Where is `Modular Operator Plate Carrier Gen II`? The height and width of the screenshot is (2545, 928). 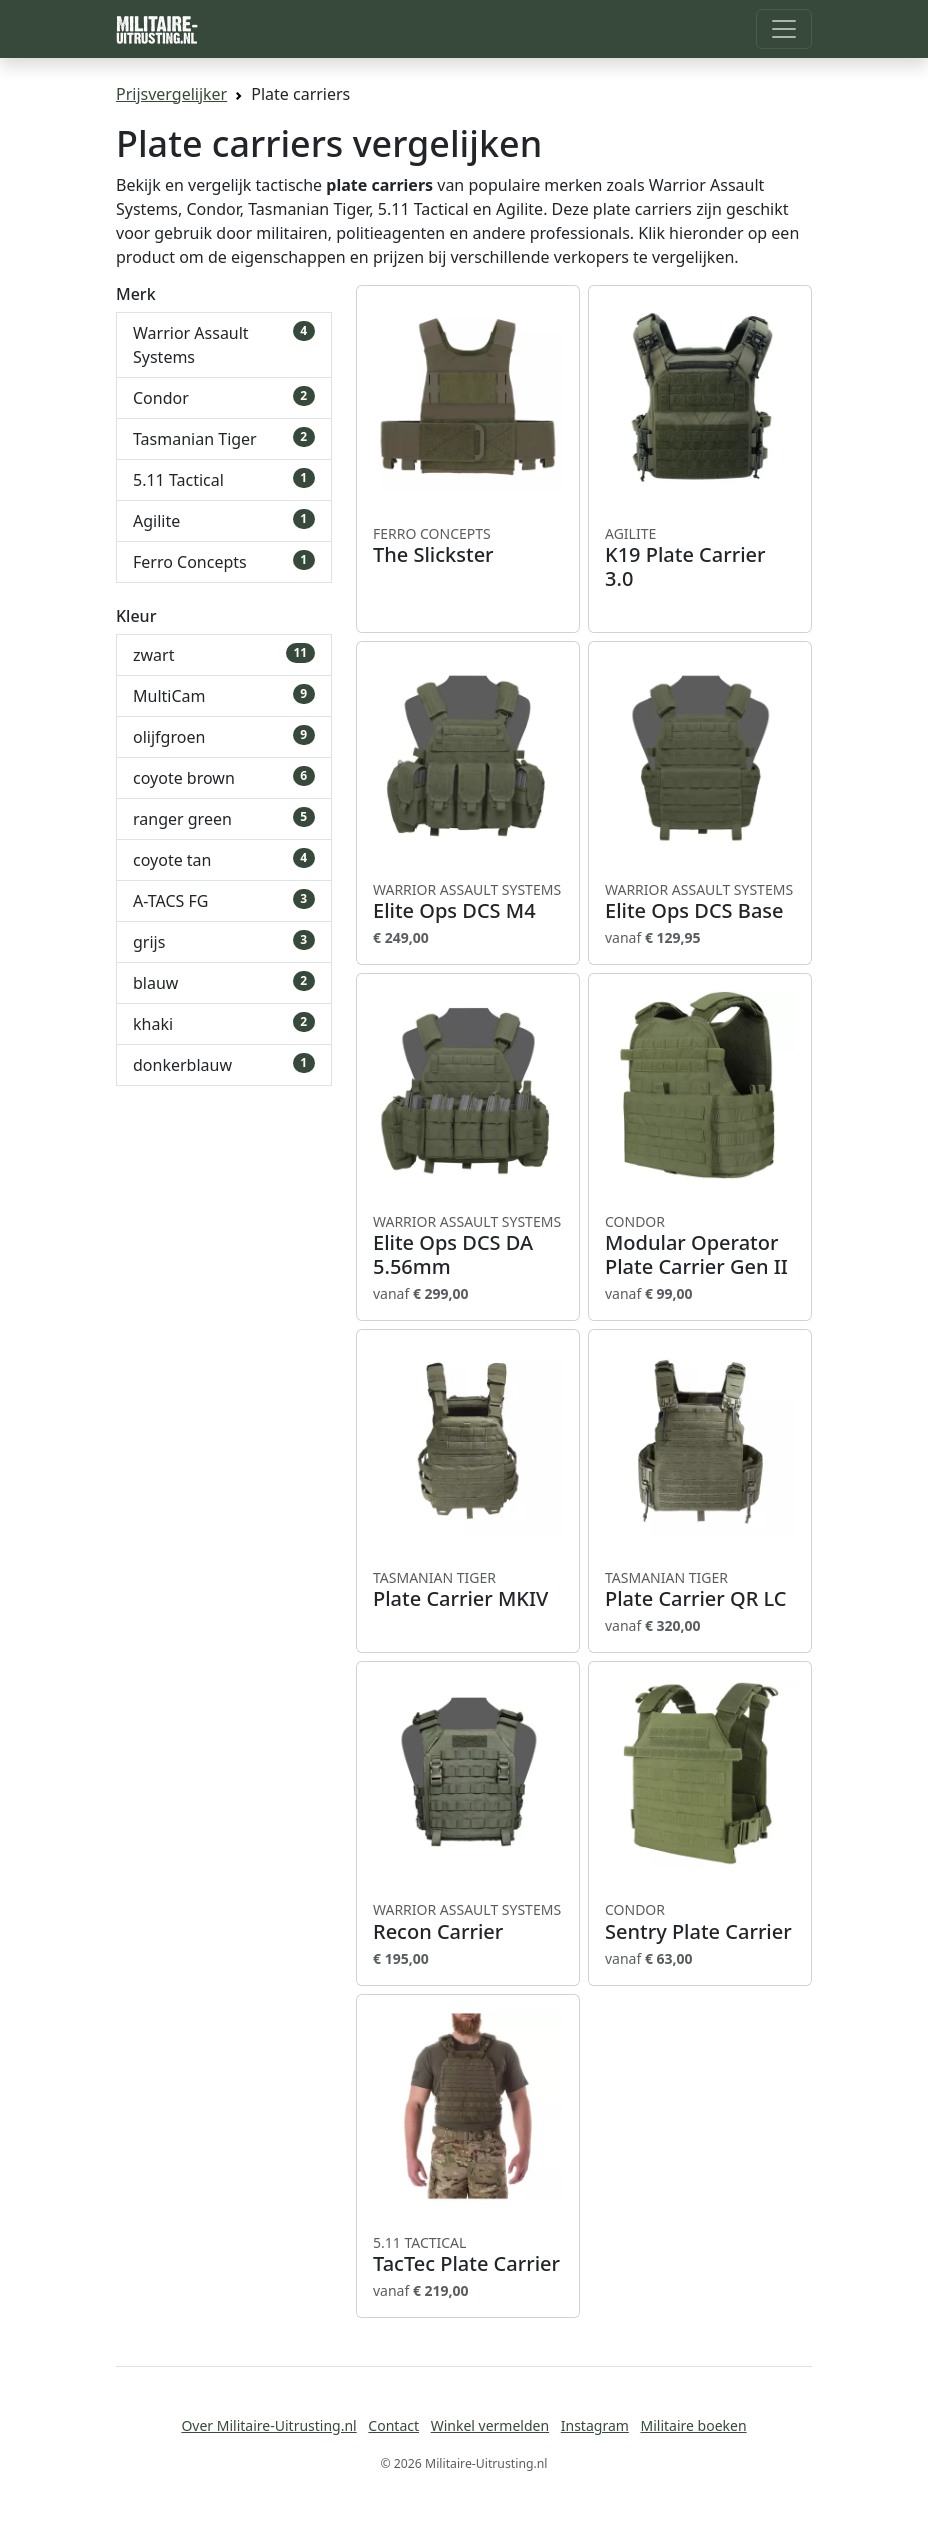 Modular Operator Plate Carrier Gen II is located at coordinates (700, 1246).